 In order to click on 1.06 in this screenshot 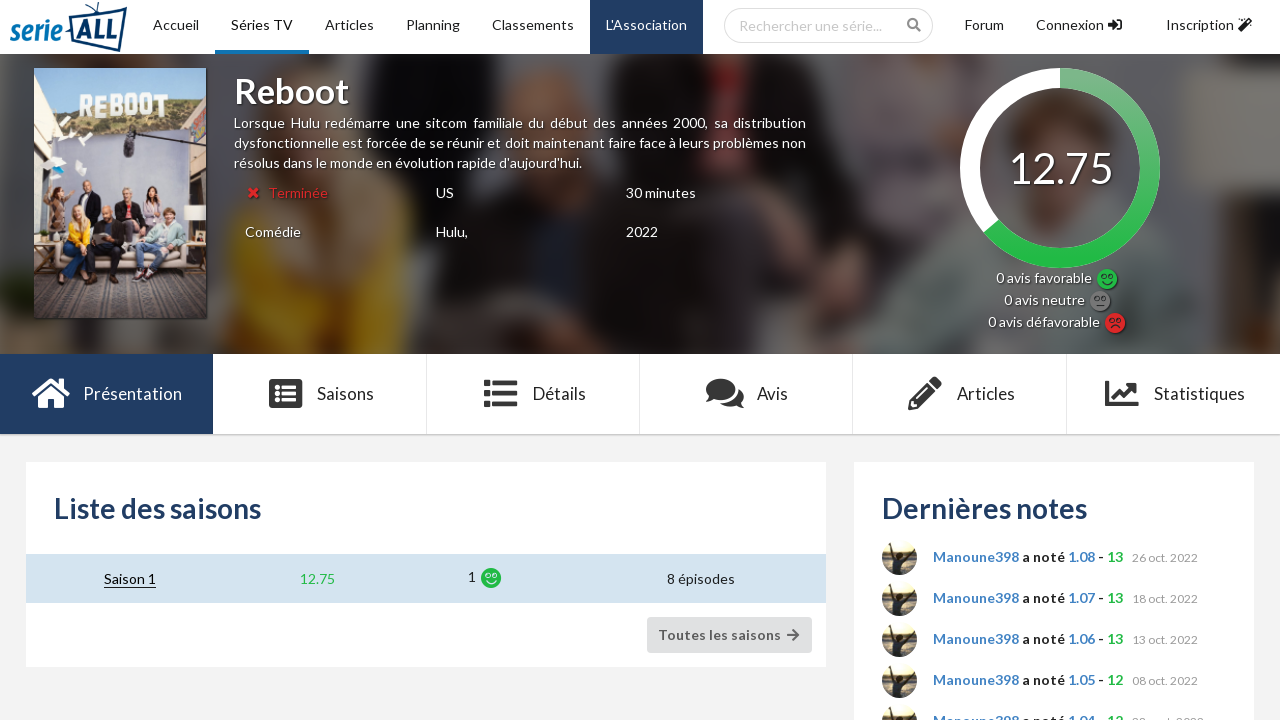, I will do `click(1081, 638)`.